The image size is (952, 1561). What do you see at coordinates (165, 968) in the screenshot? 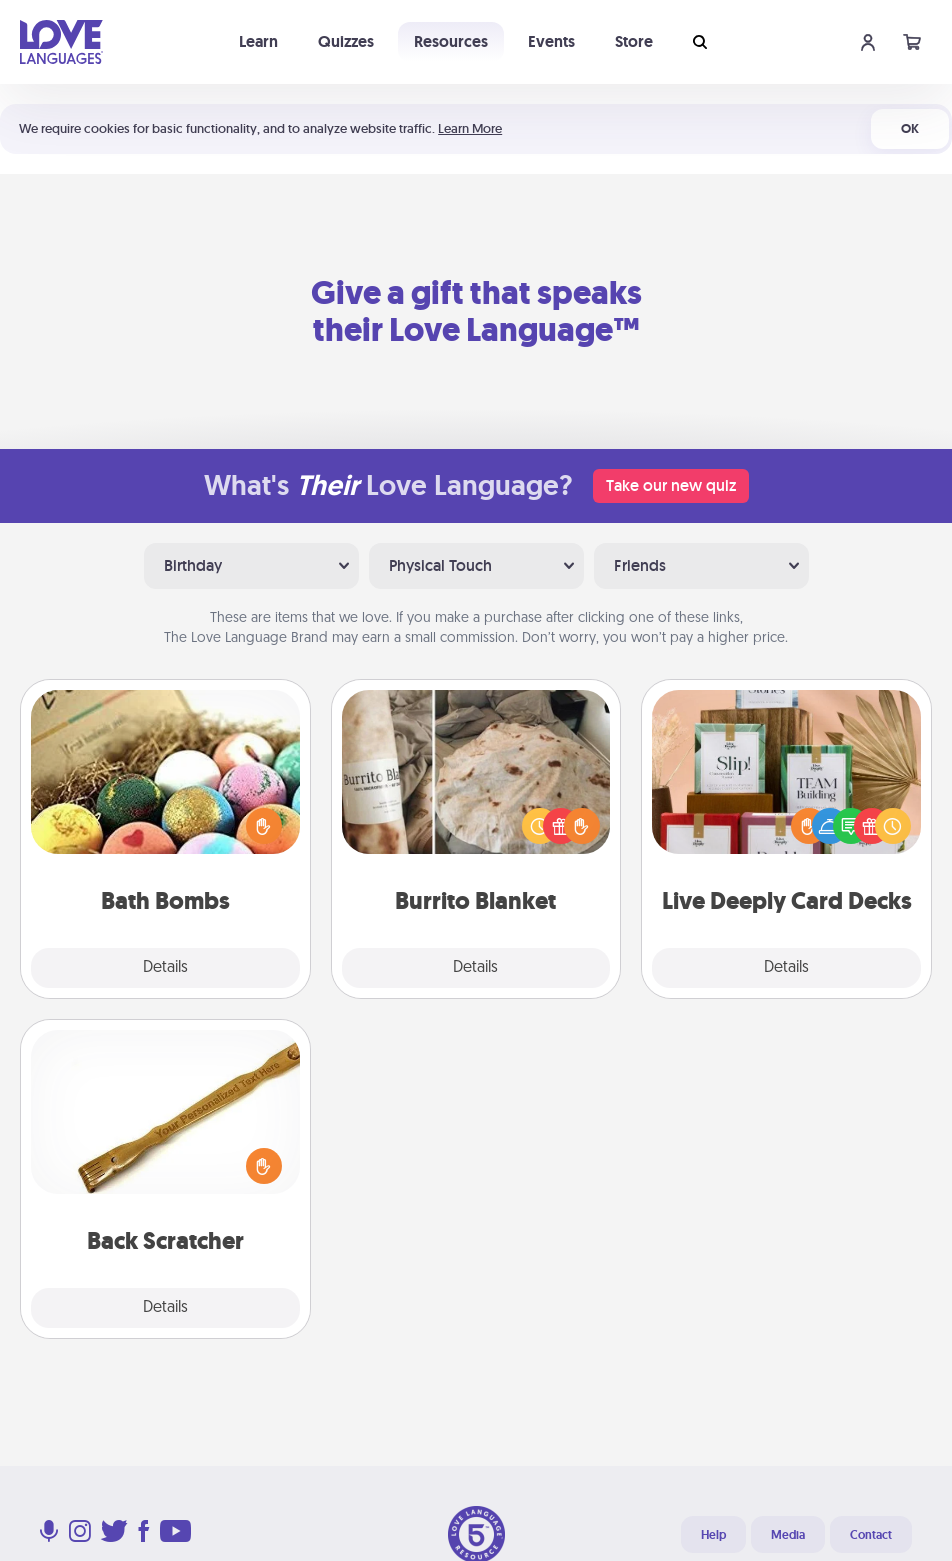
I see `Details` at bounding box center [165, 968].